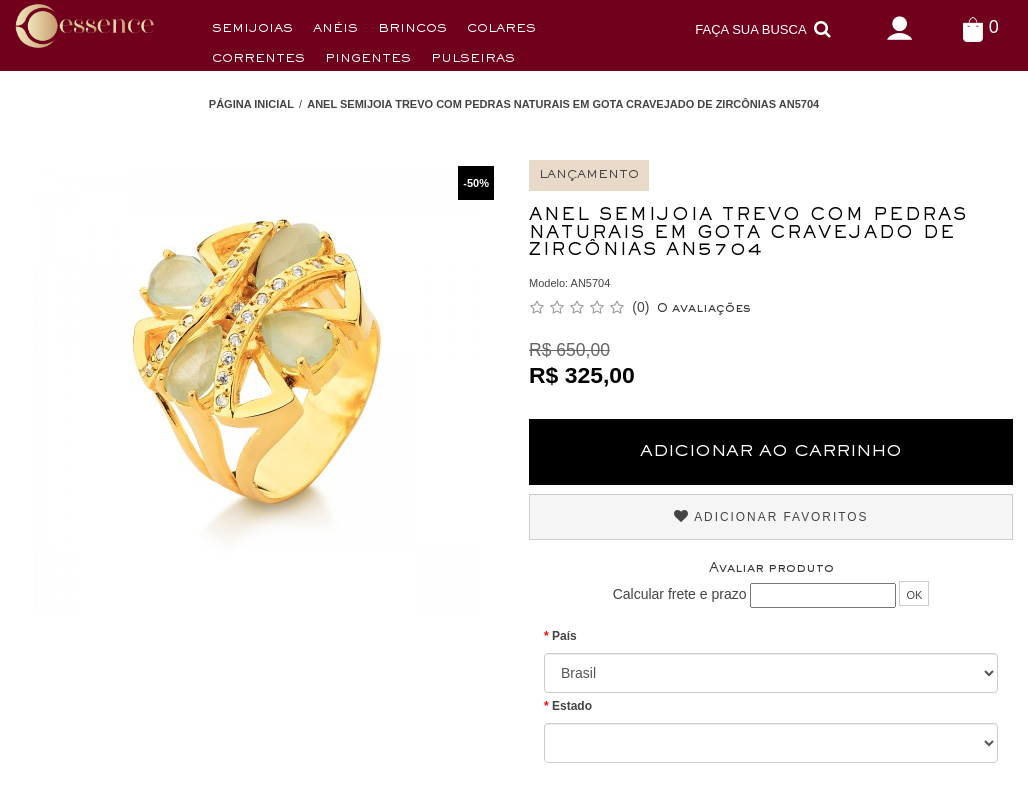 The width and height of the screenshot is (1028, 793). What do you see at coordinates (771, 569) in the screenshot?
I see `Avaliar produto` at bounding box center [771, 569].